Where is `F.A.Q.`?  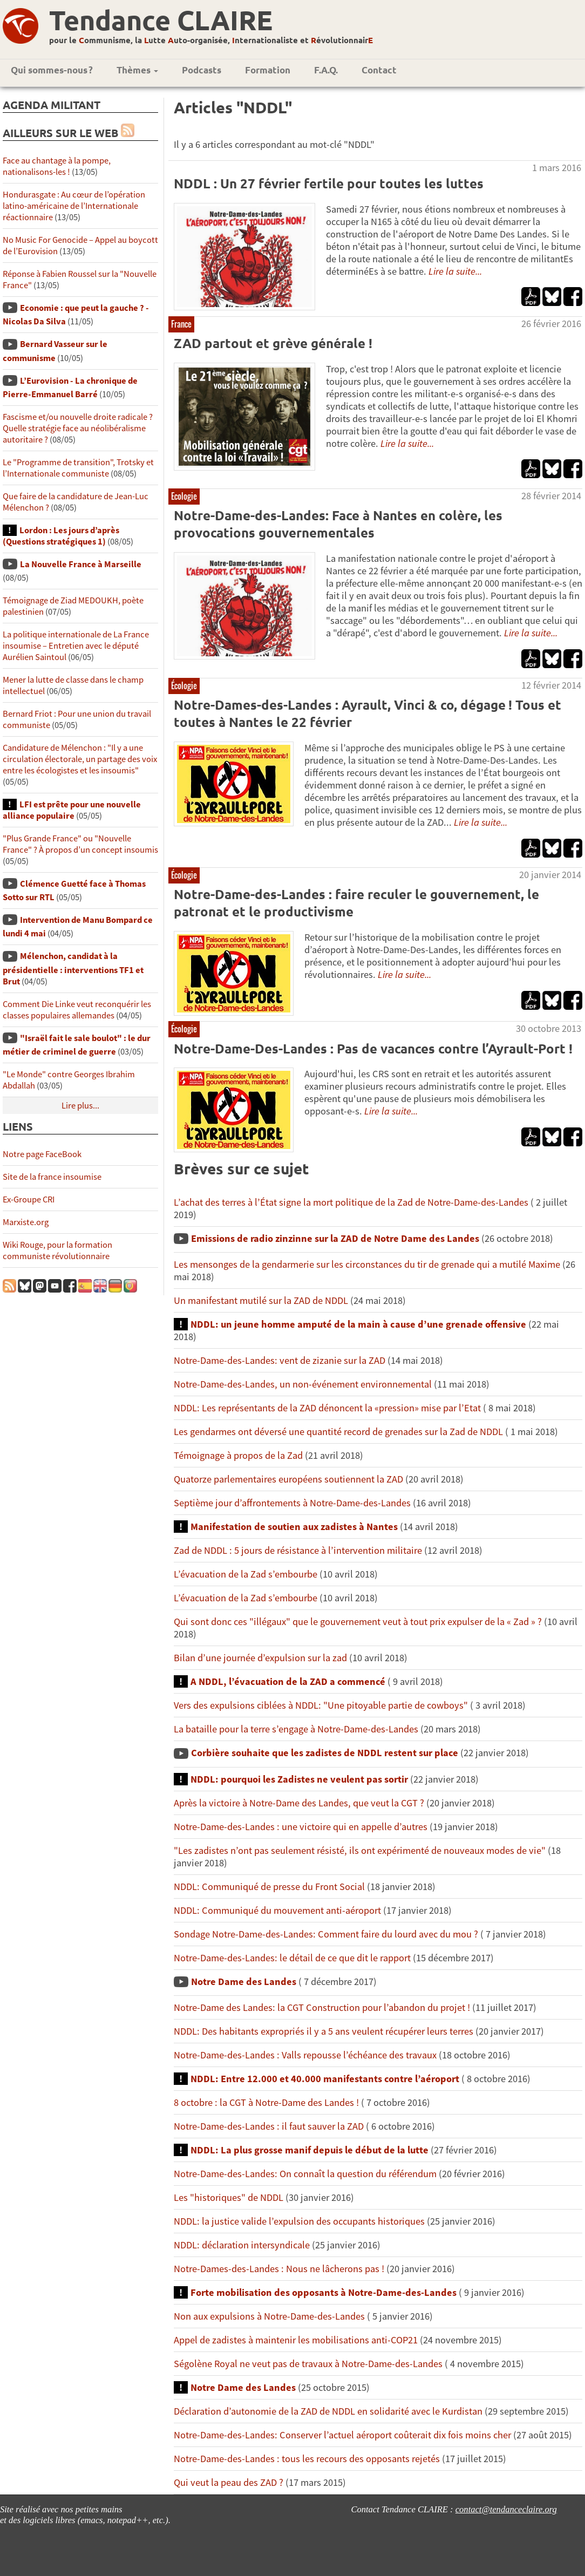
F.A.Q. is located at coordinates (326, 70).